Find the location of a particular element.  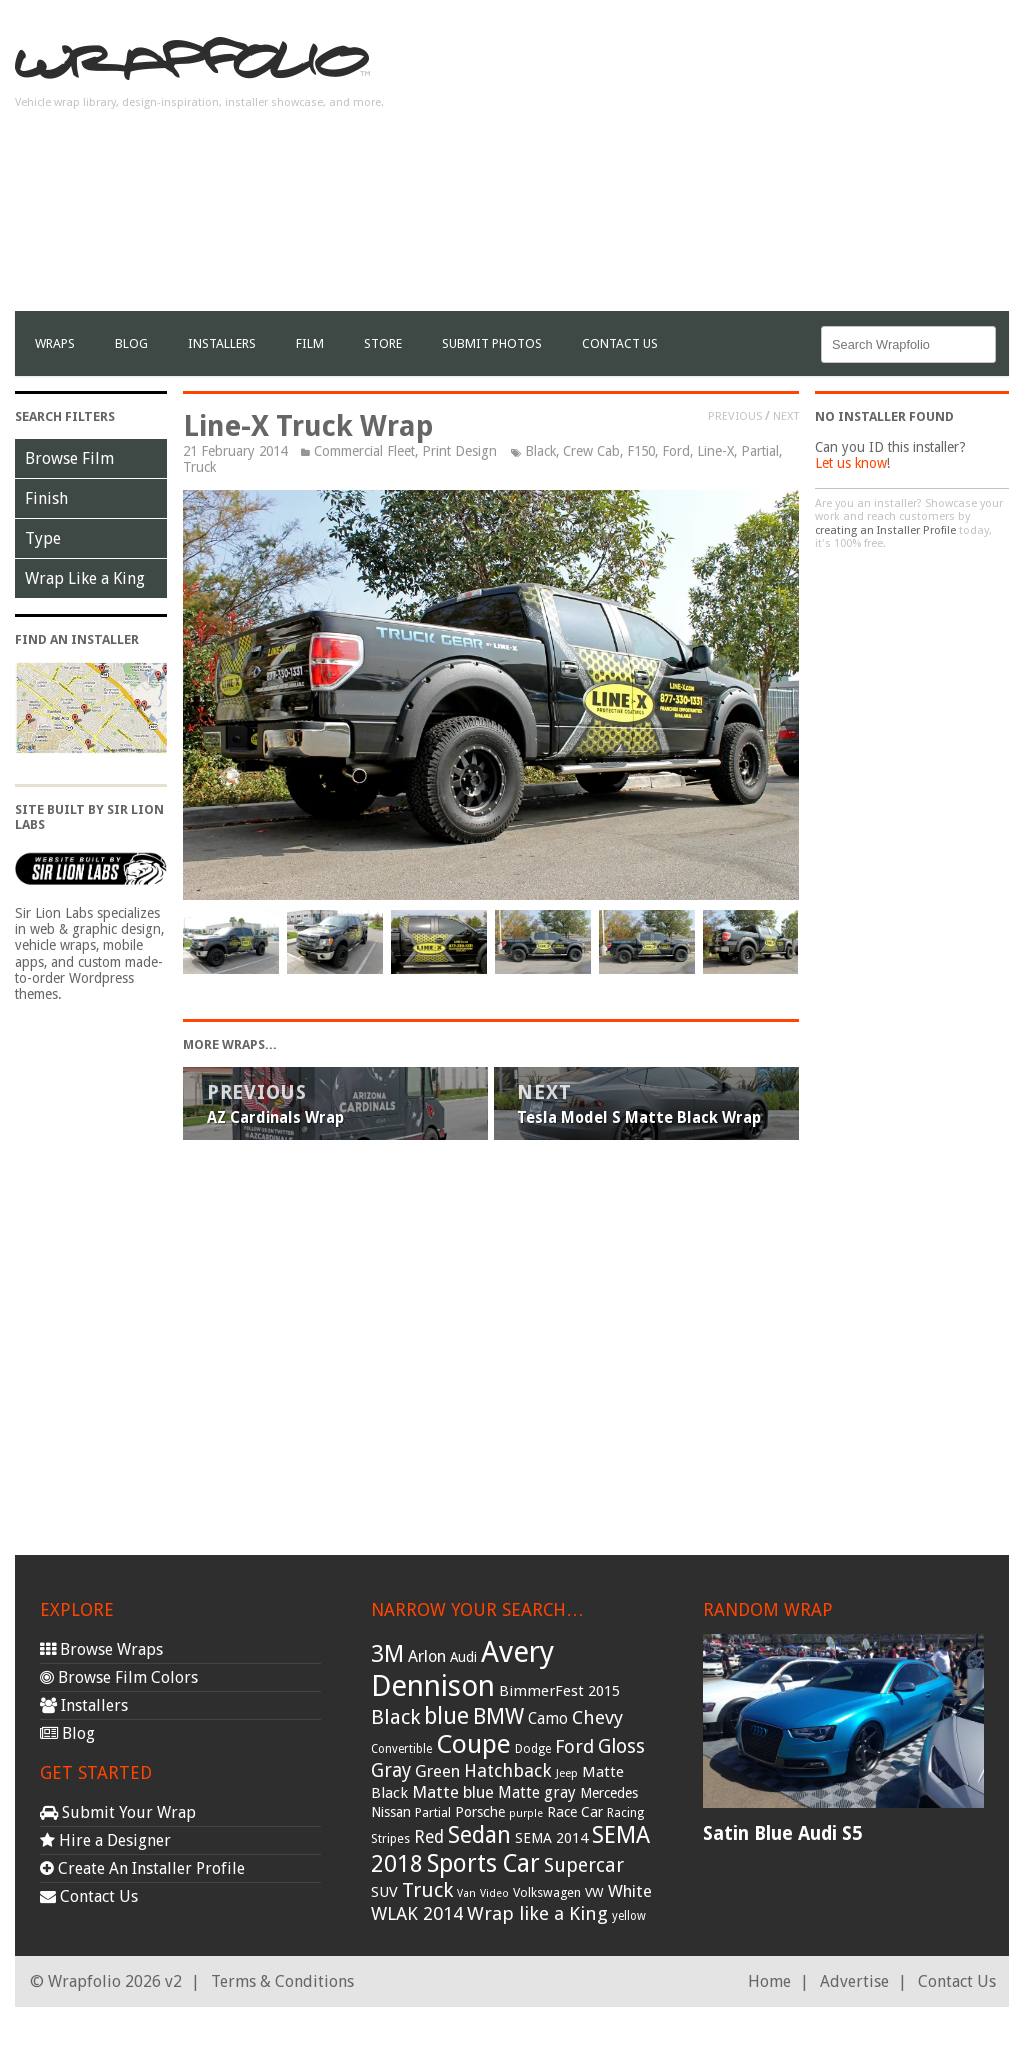

Terms & Conditions is located at coordinates (282, 1981).